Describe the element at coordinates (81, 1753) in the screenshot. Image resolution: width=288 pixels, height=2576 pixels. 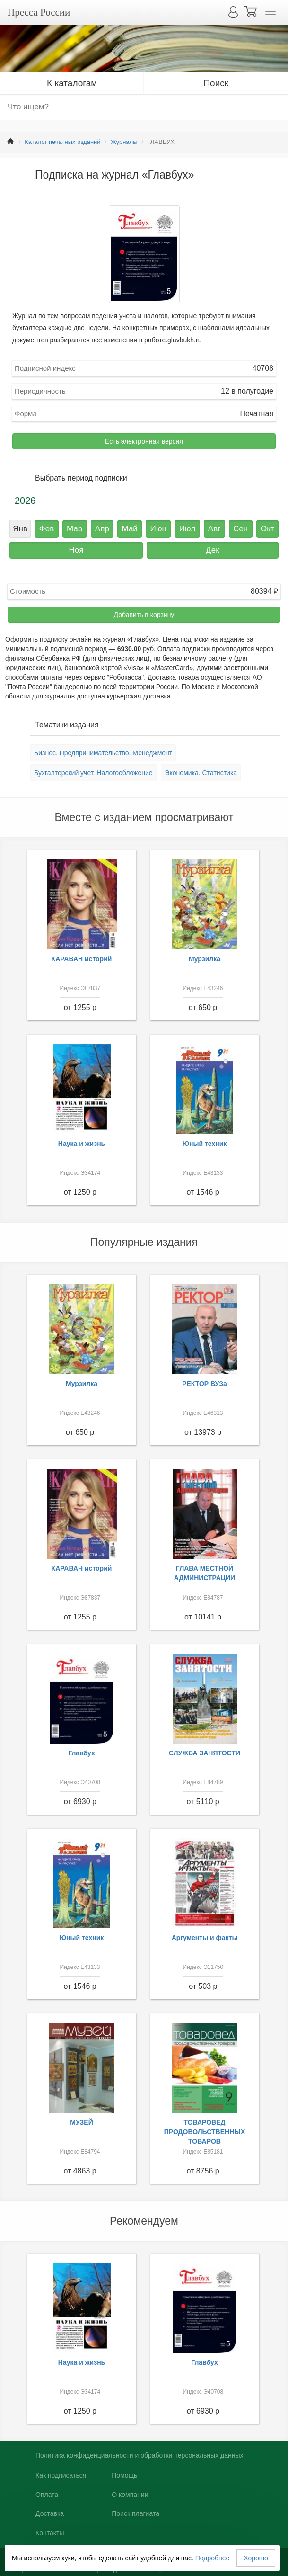
I see `Главбух` at that location.